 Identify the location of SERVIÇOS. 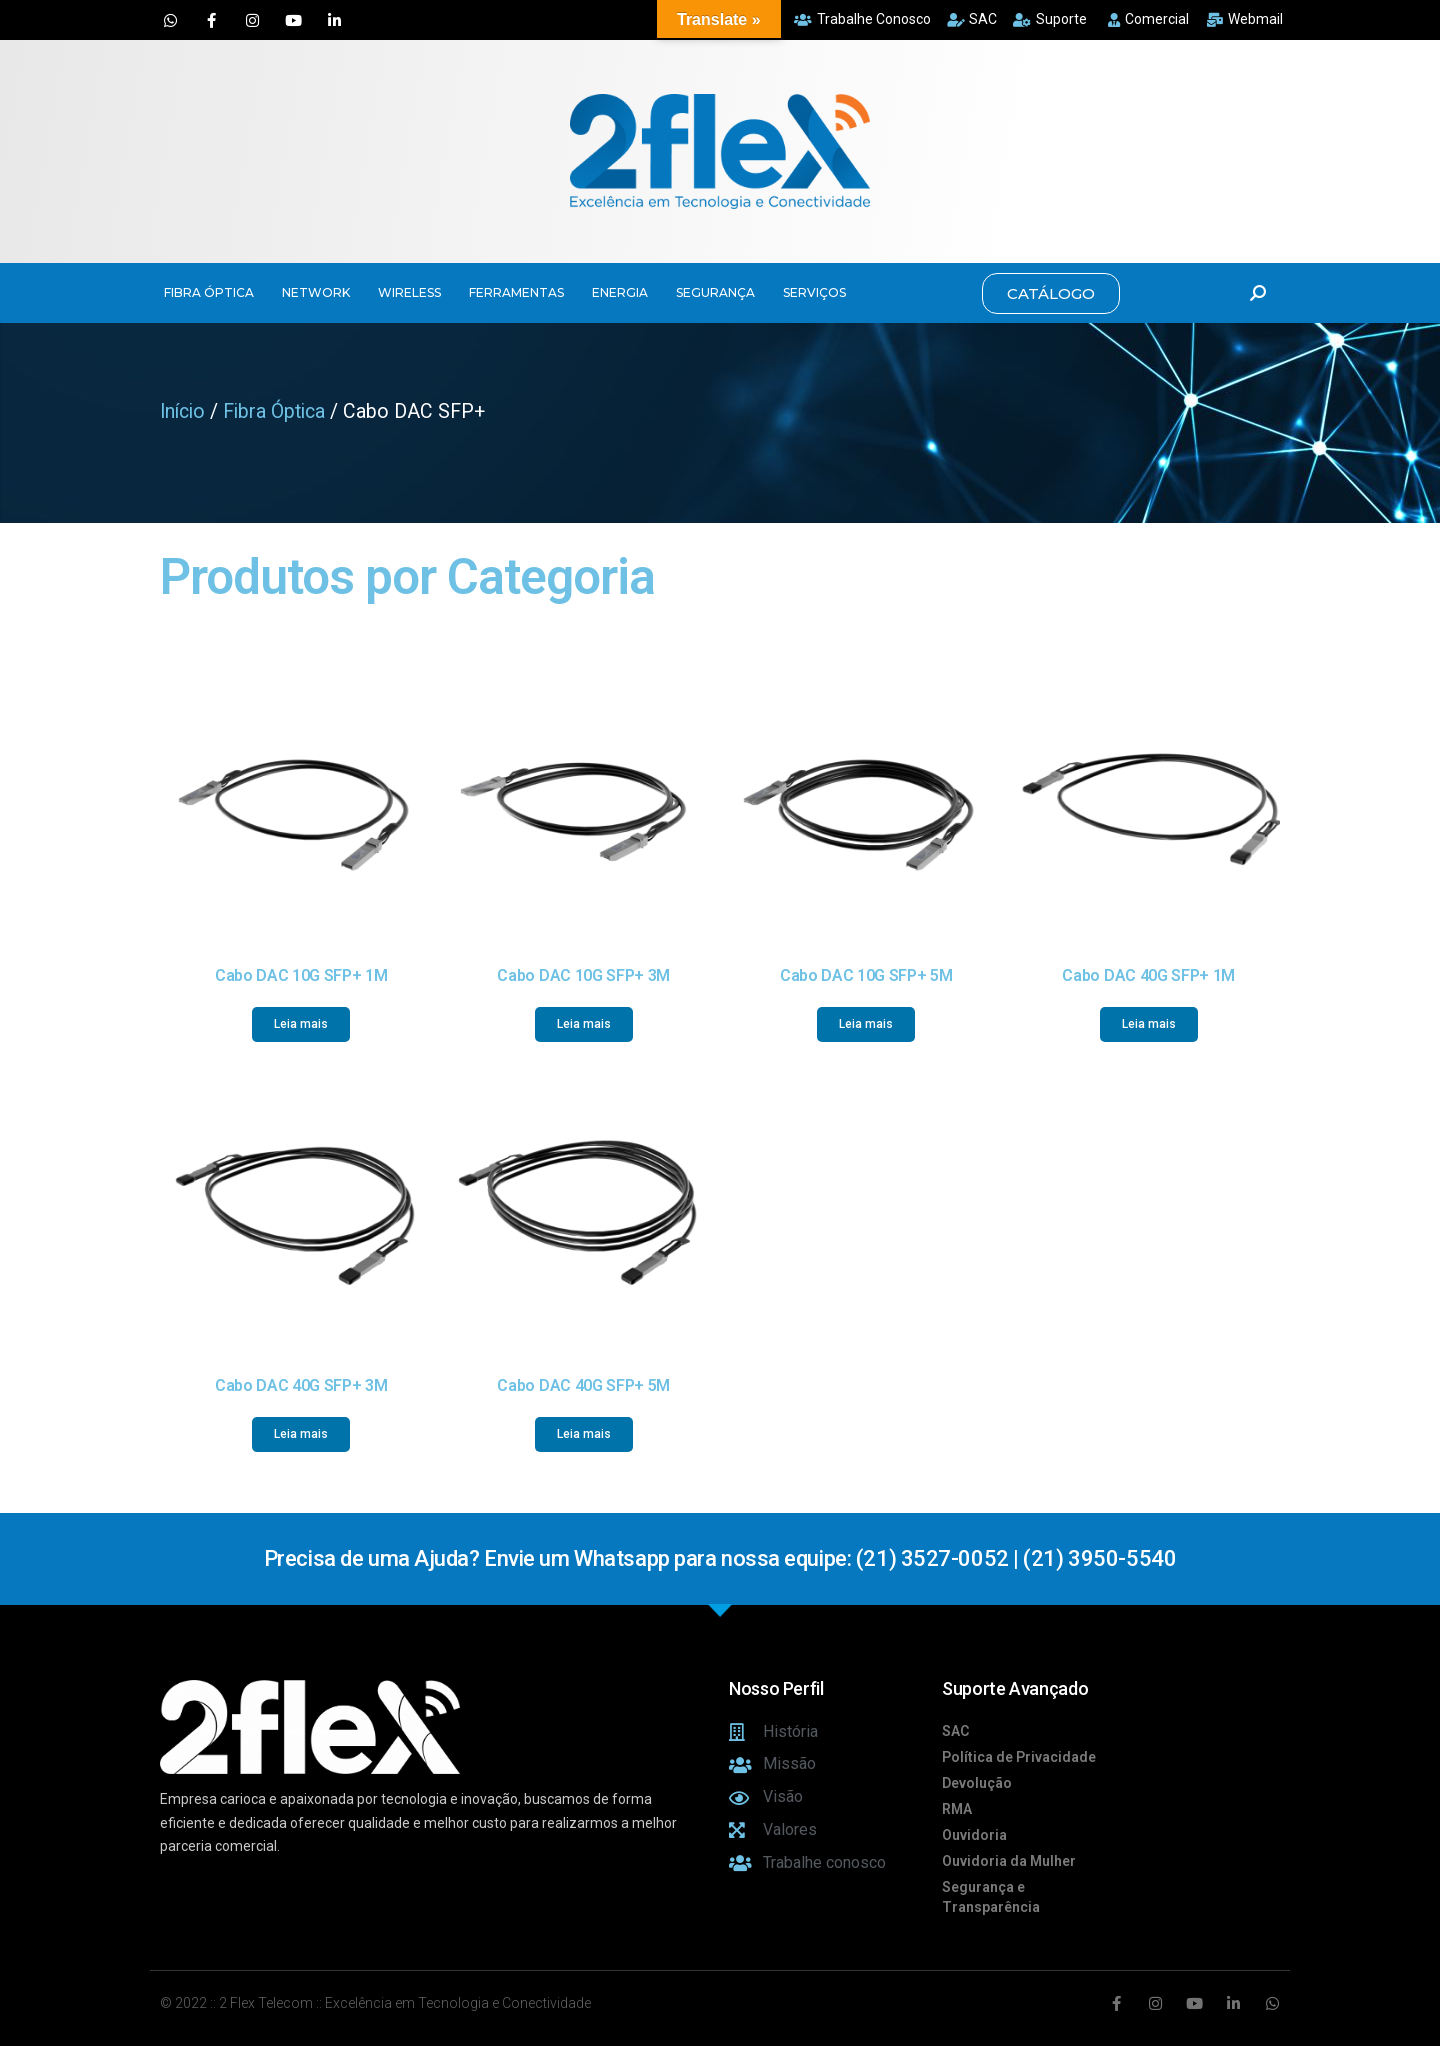
(814, 292).